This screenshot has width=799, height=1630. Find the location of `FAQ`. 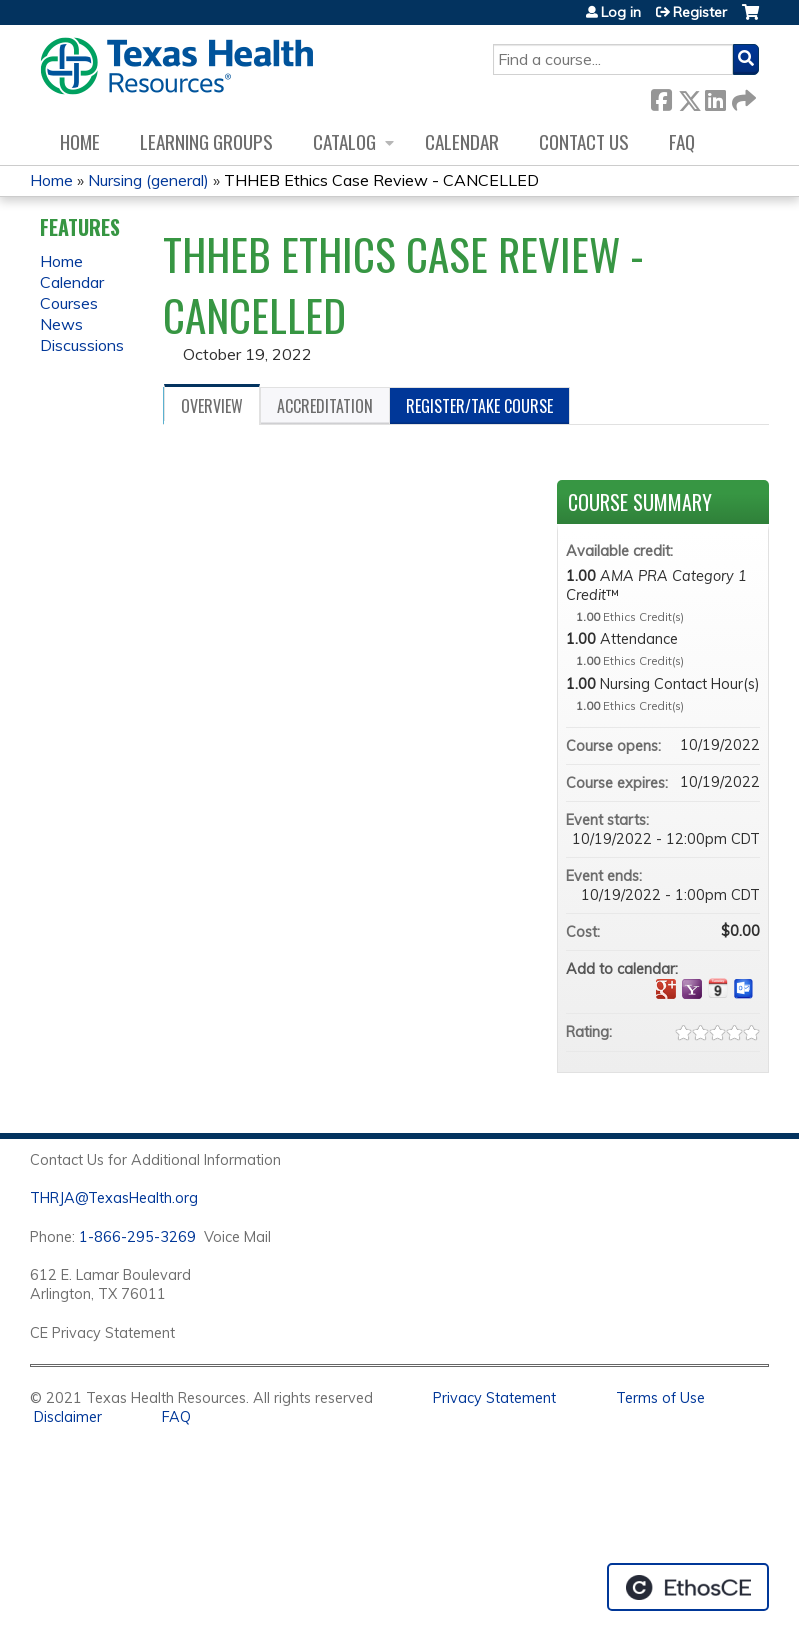

FAQ is located at coordinates (682, 141).